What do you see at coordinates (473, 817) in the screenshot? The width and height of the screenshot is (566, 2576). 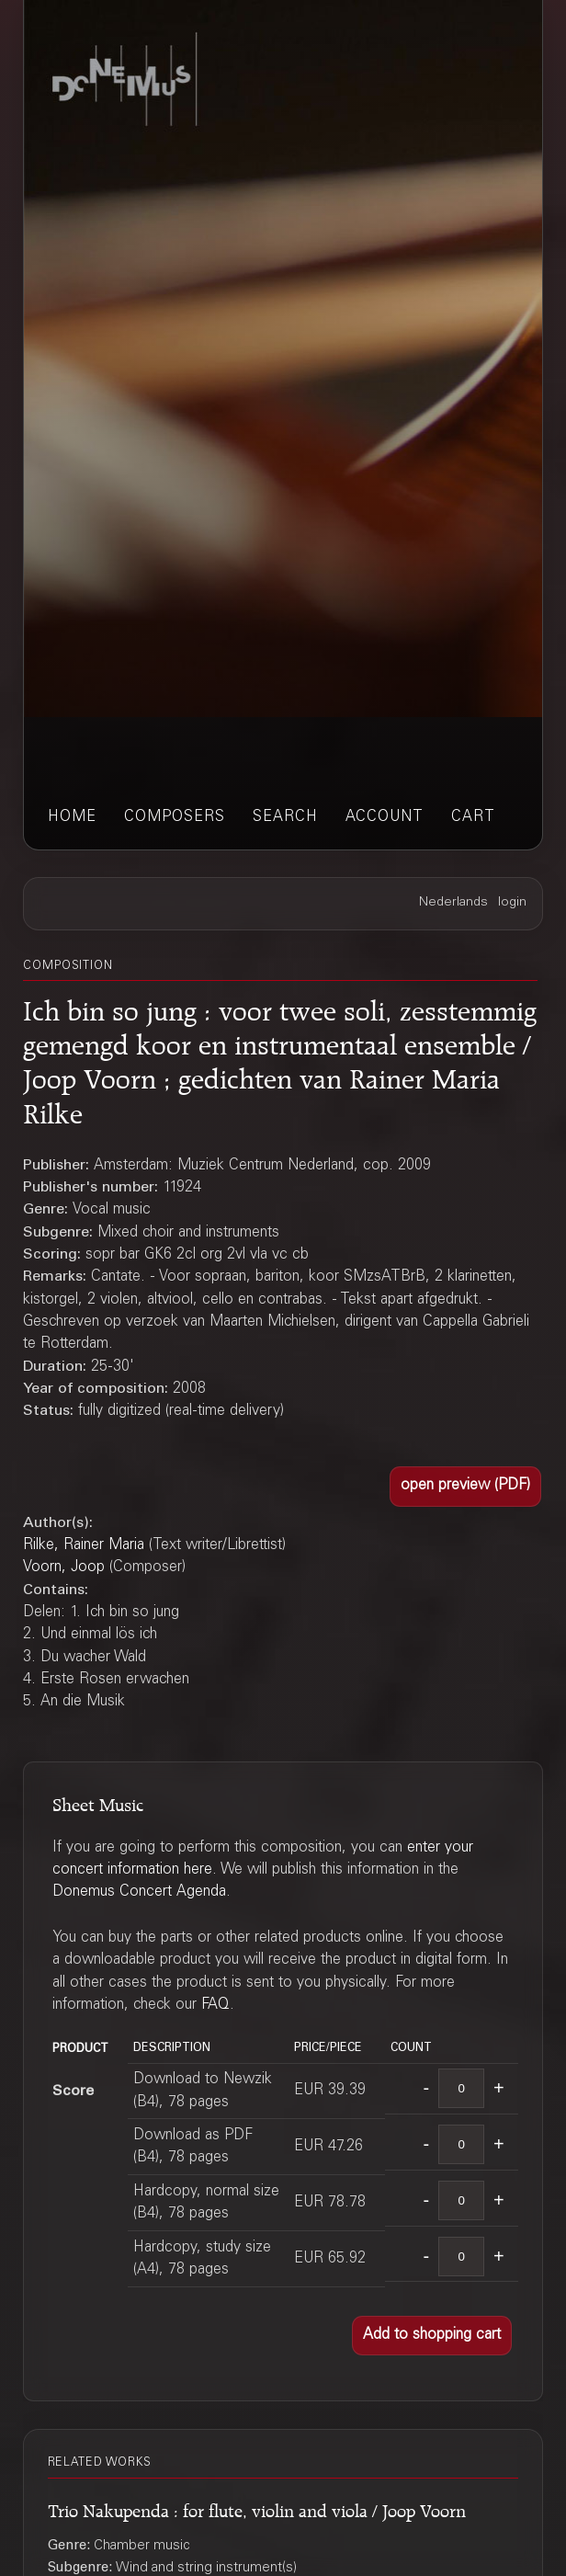 I see `cart` at bounding box center [473, 817].